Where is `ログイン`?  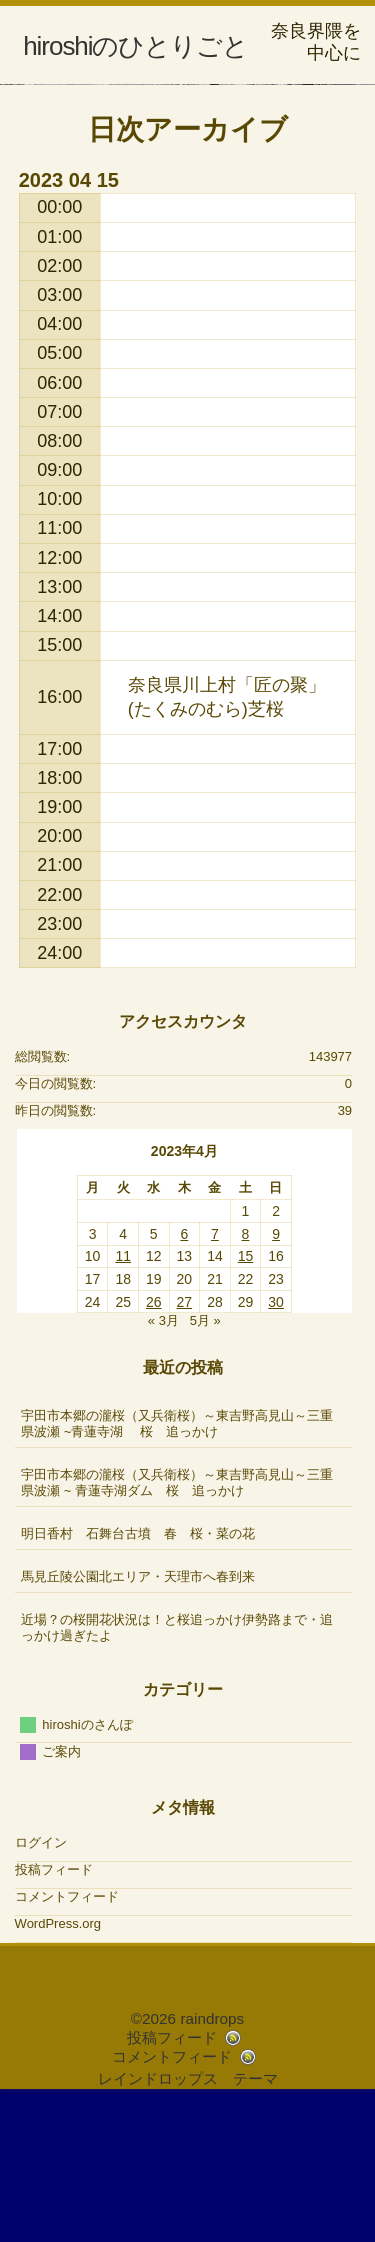 ログイン is located at coordinates (41, 1985).